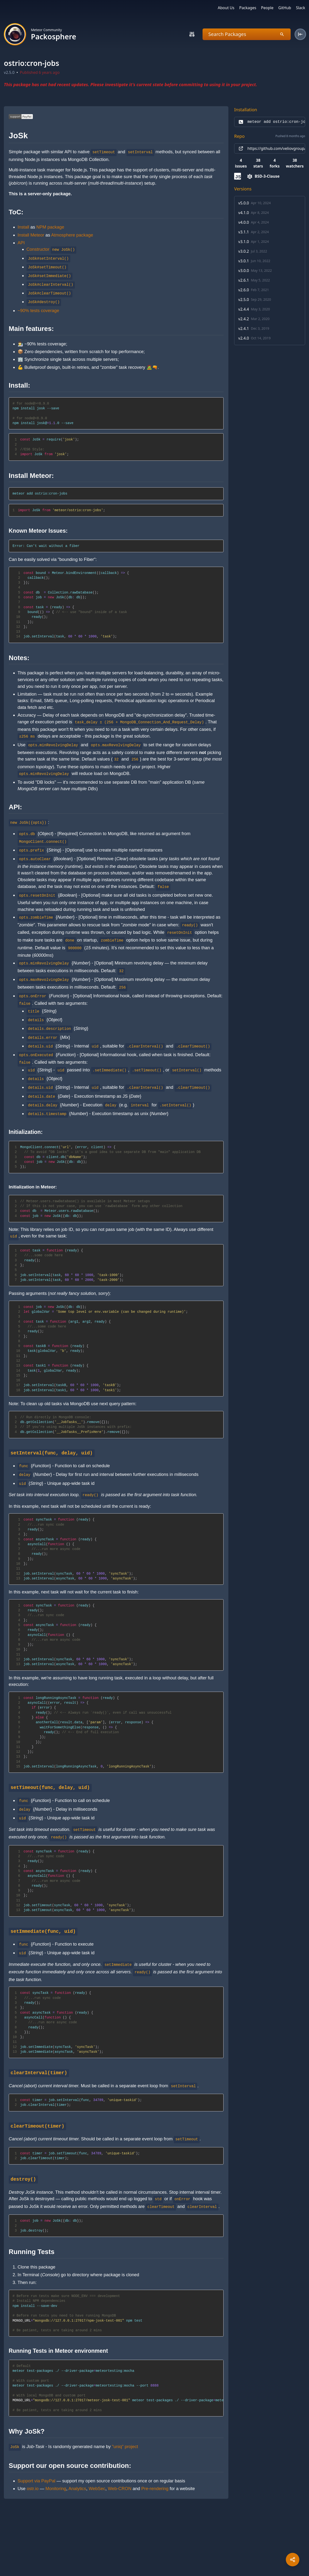 This screenshot has height=2576, width=309. What do you see at coordinates (55, 2488) in the screenshot?
I see `Monitoring` at bounding box center [55, 2488].